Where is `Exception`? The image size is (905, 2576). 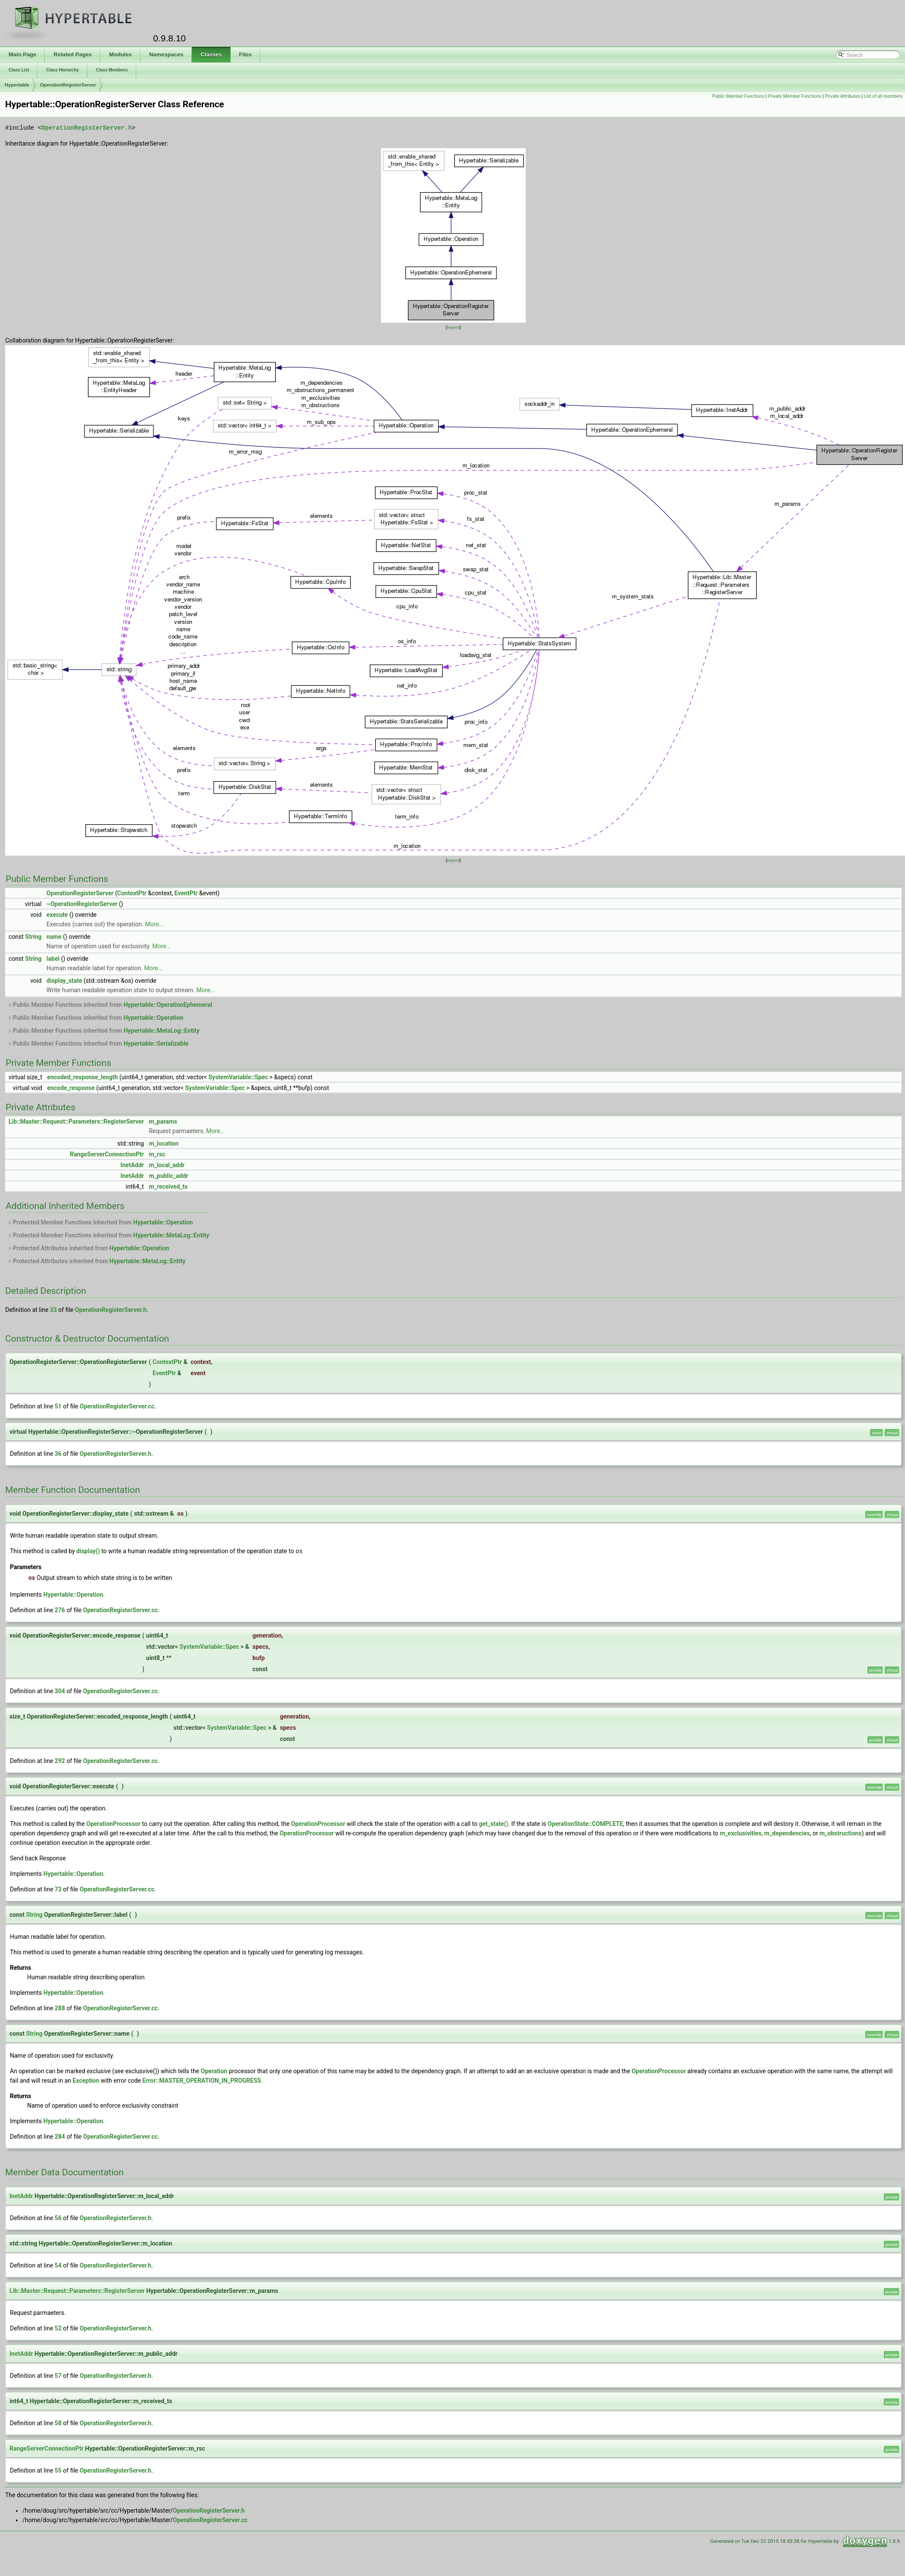
Exception is located at coordinates (86, 2080).